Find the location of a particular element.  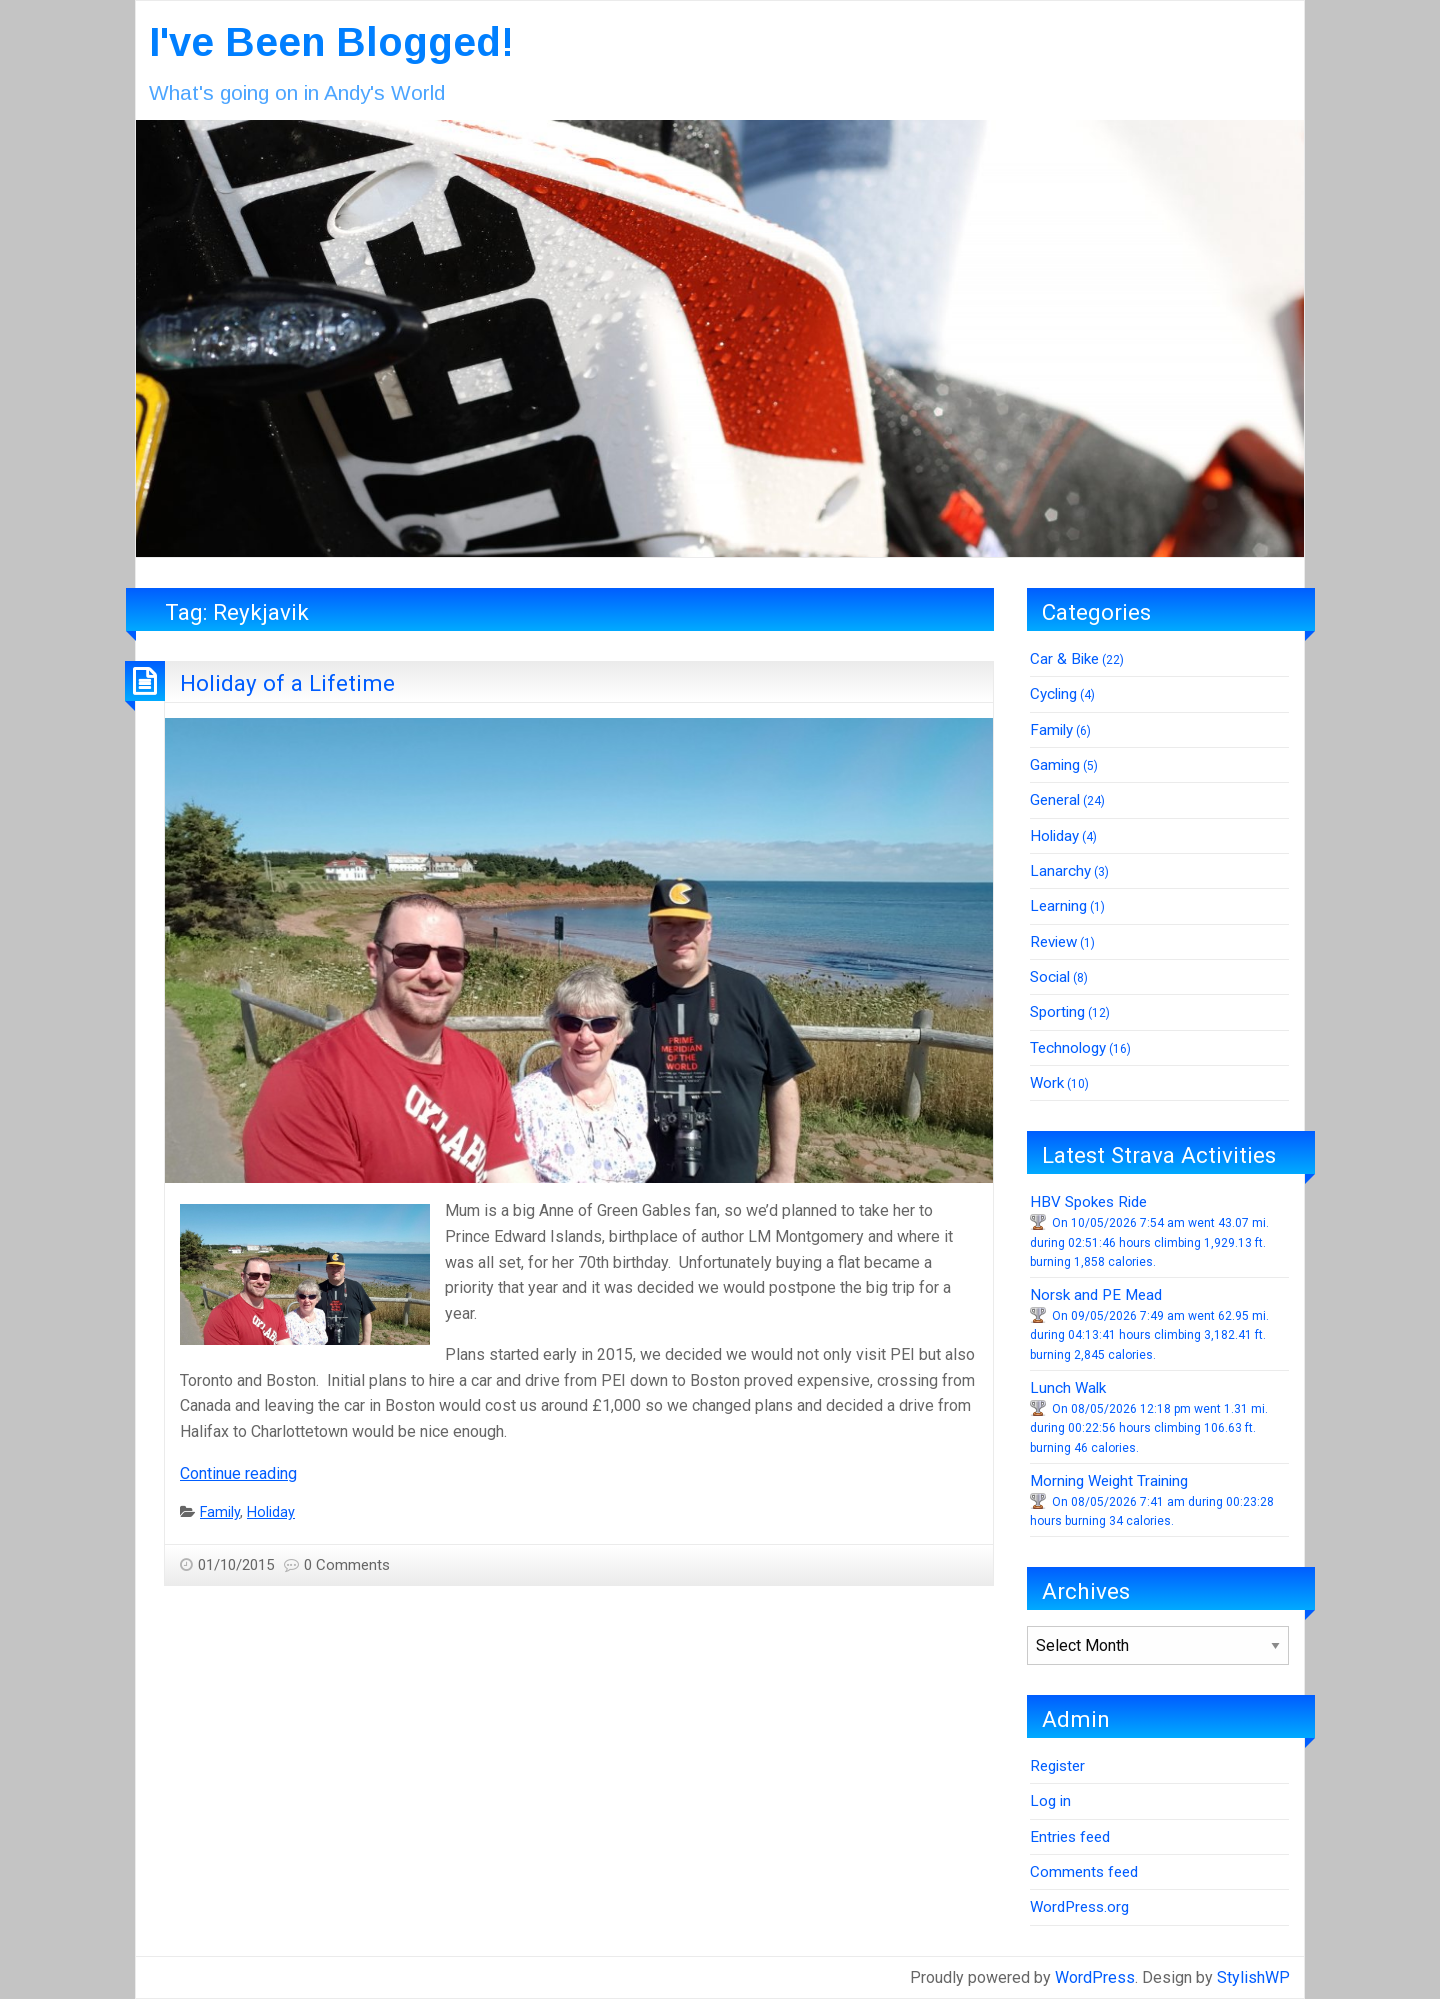

StylishWP is located at coordinates (1253, 1977).